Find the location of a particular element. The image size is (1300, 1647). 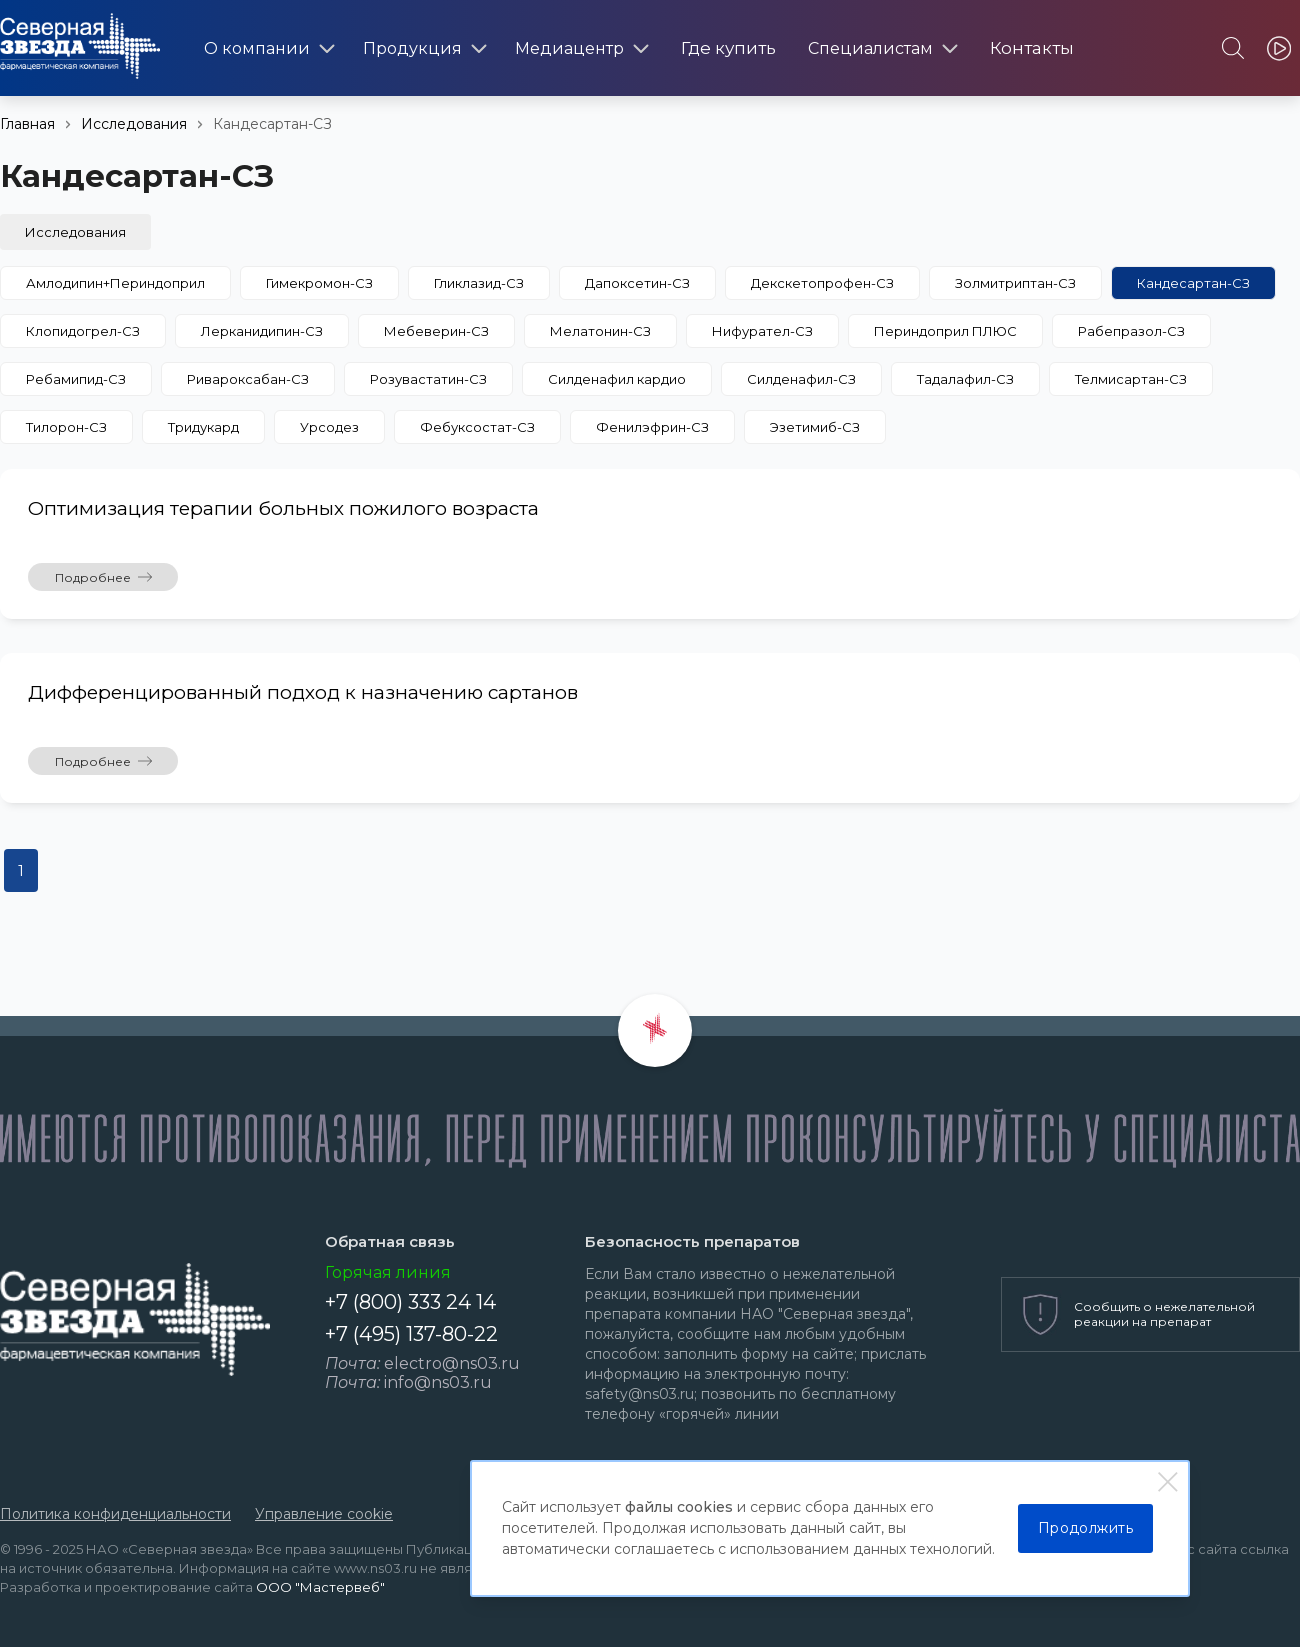

Золмитриптан-СЗ is located at coordinates (1015, 283).